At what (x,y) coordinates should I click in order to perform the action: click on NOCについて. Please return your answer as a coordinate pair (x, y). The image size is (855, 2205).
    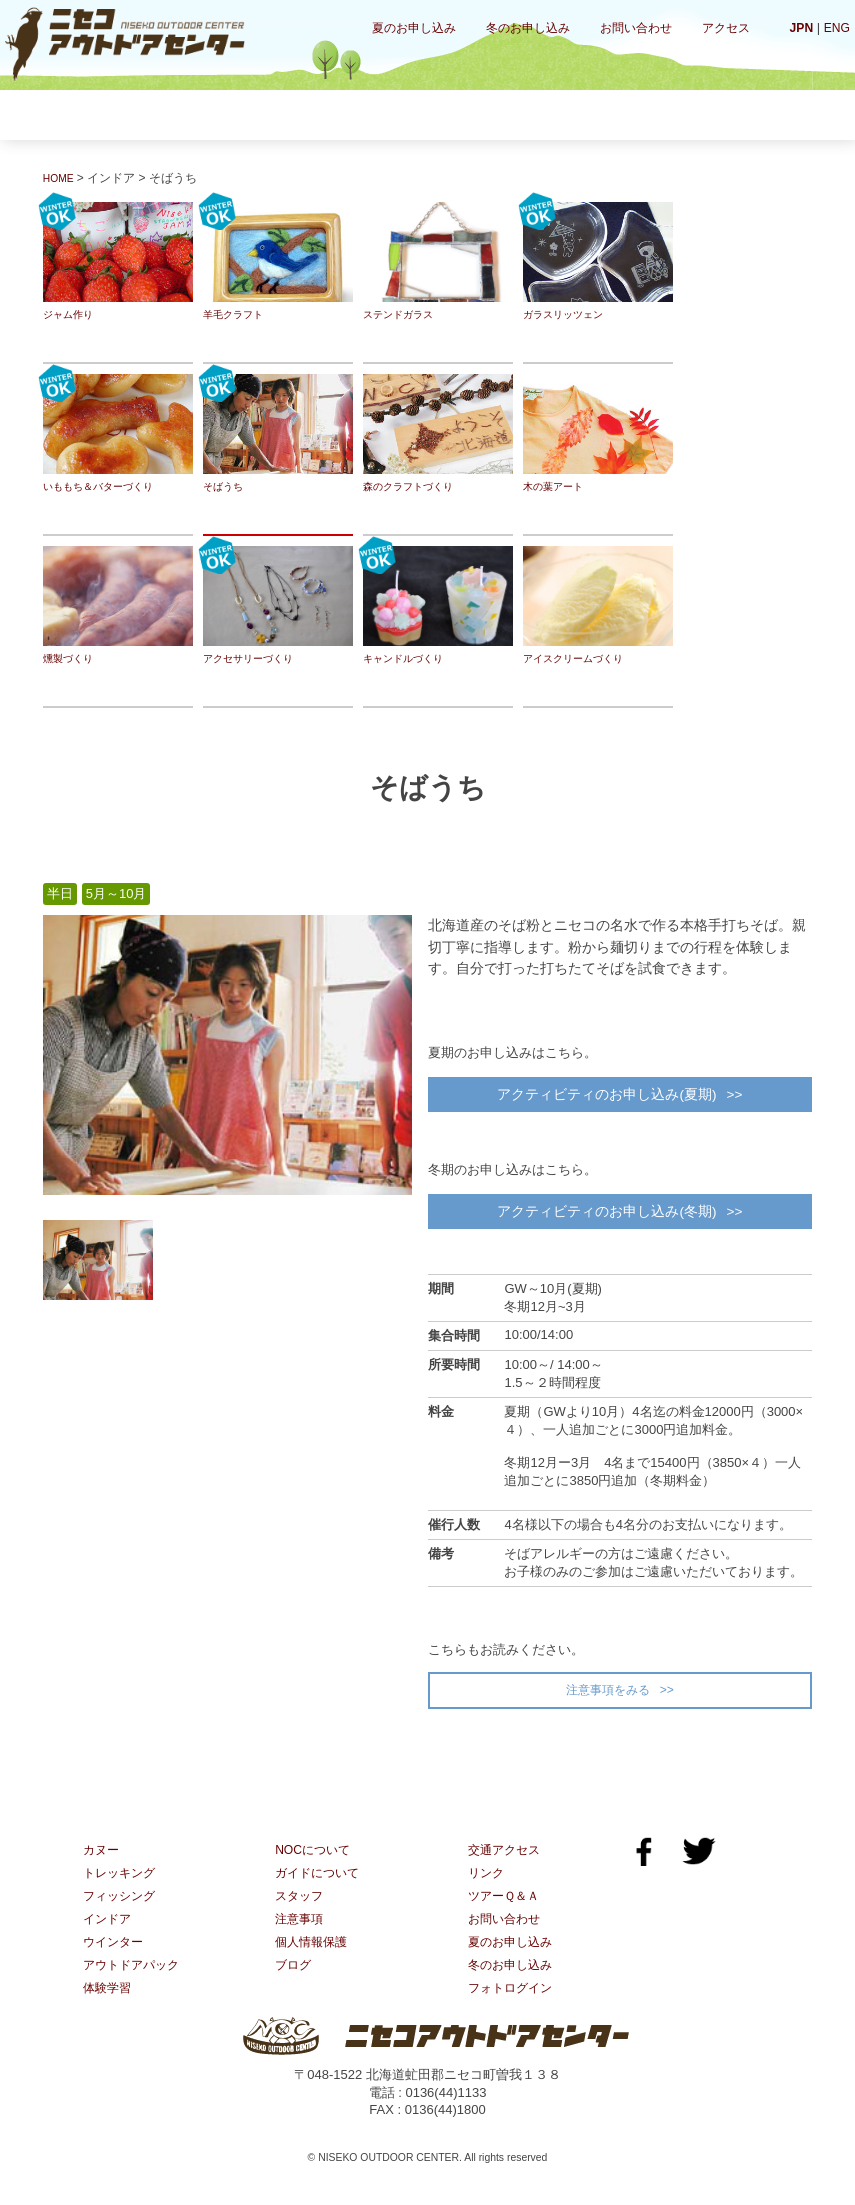
    Looking at the image, I should click on (315, 1865).